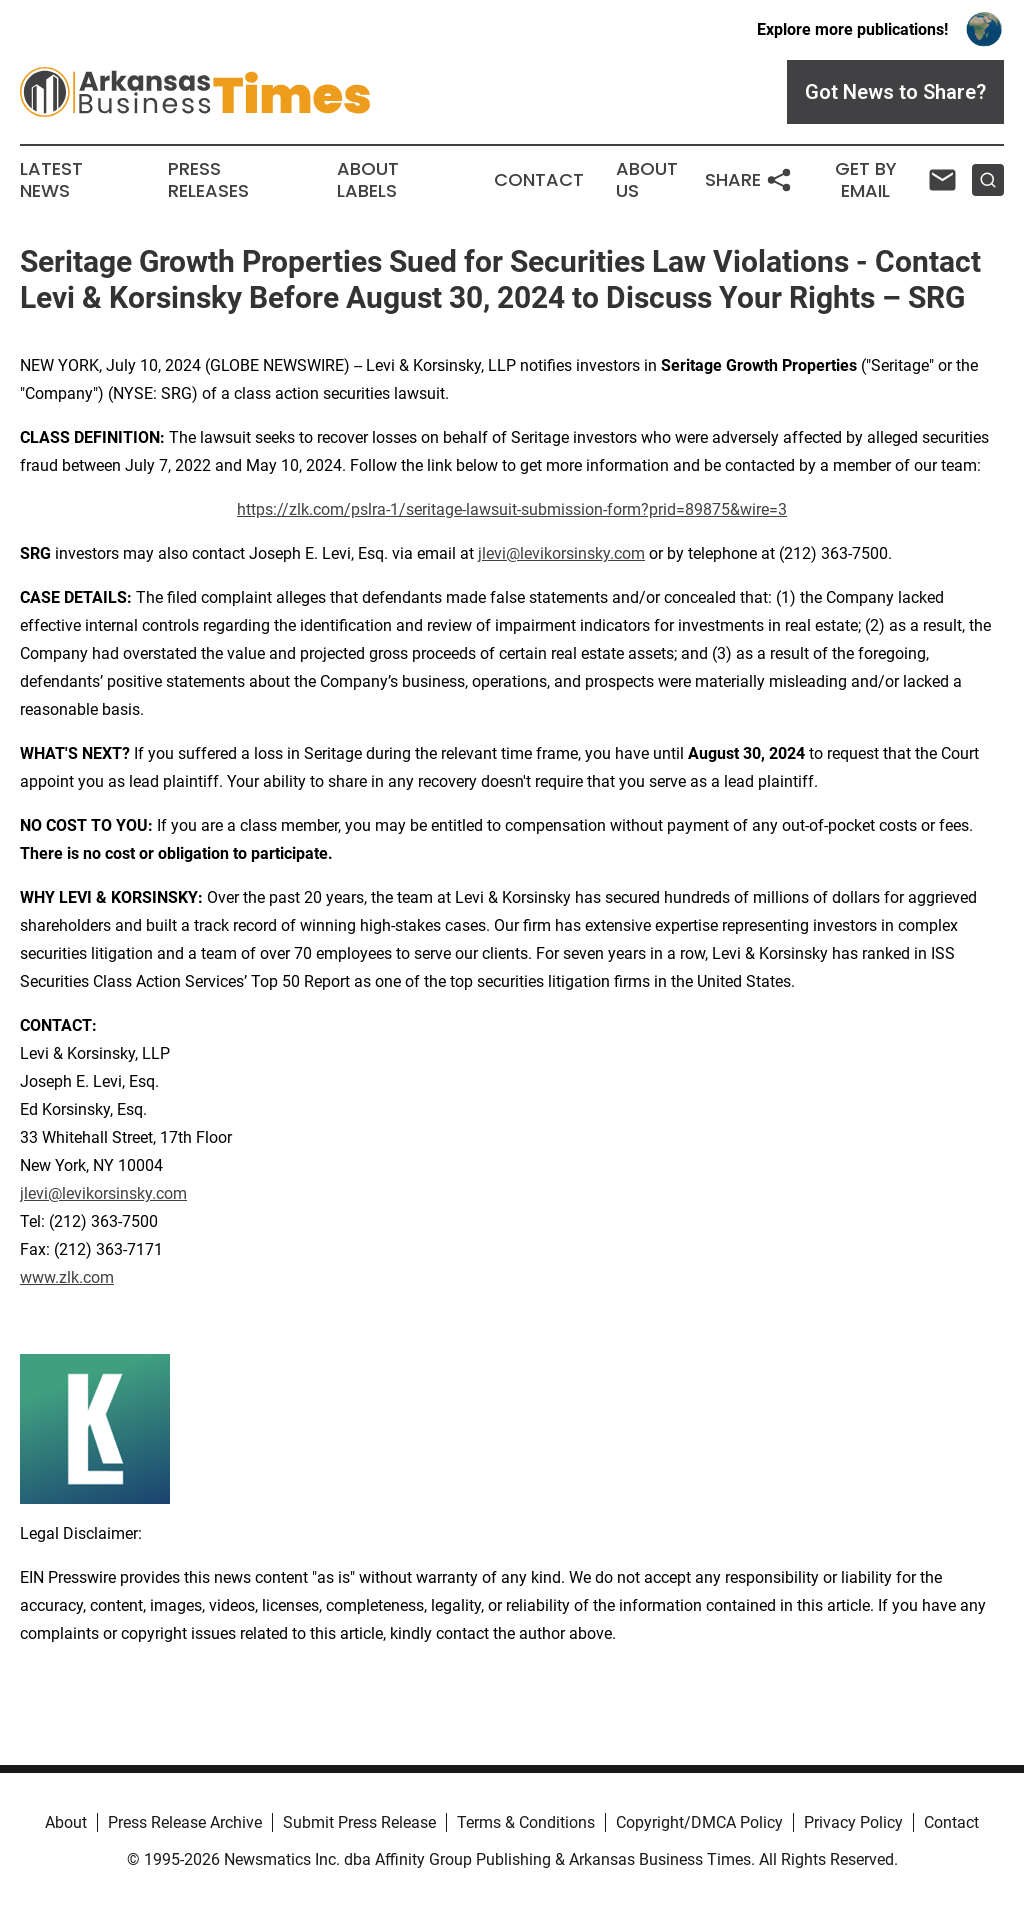 This screenshot has width=1024, height=1910. I want to click on Submit Press Release, so click(359, 1822).